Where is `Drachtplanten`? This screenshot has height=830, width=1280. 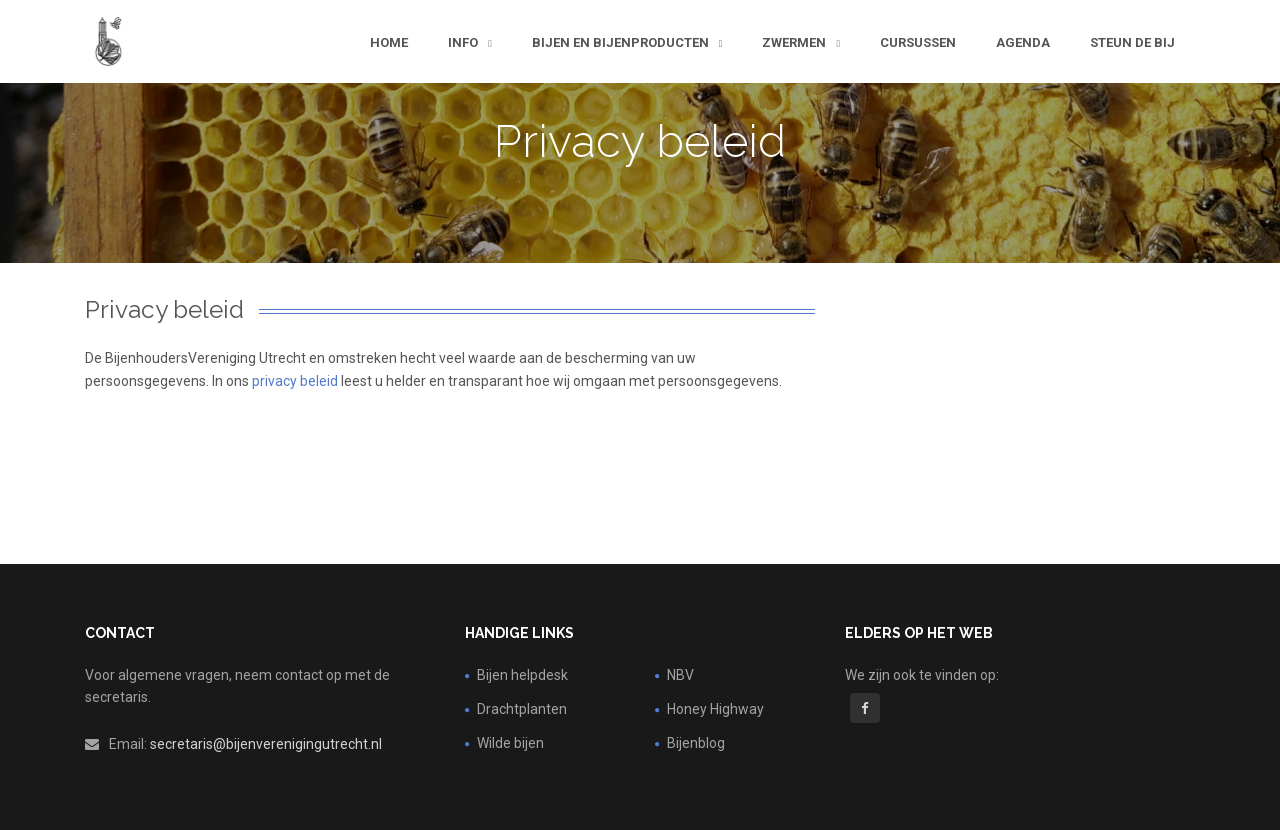 Drachtplanten is located at coordinates (522, 709).